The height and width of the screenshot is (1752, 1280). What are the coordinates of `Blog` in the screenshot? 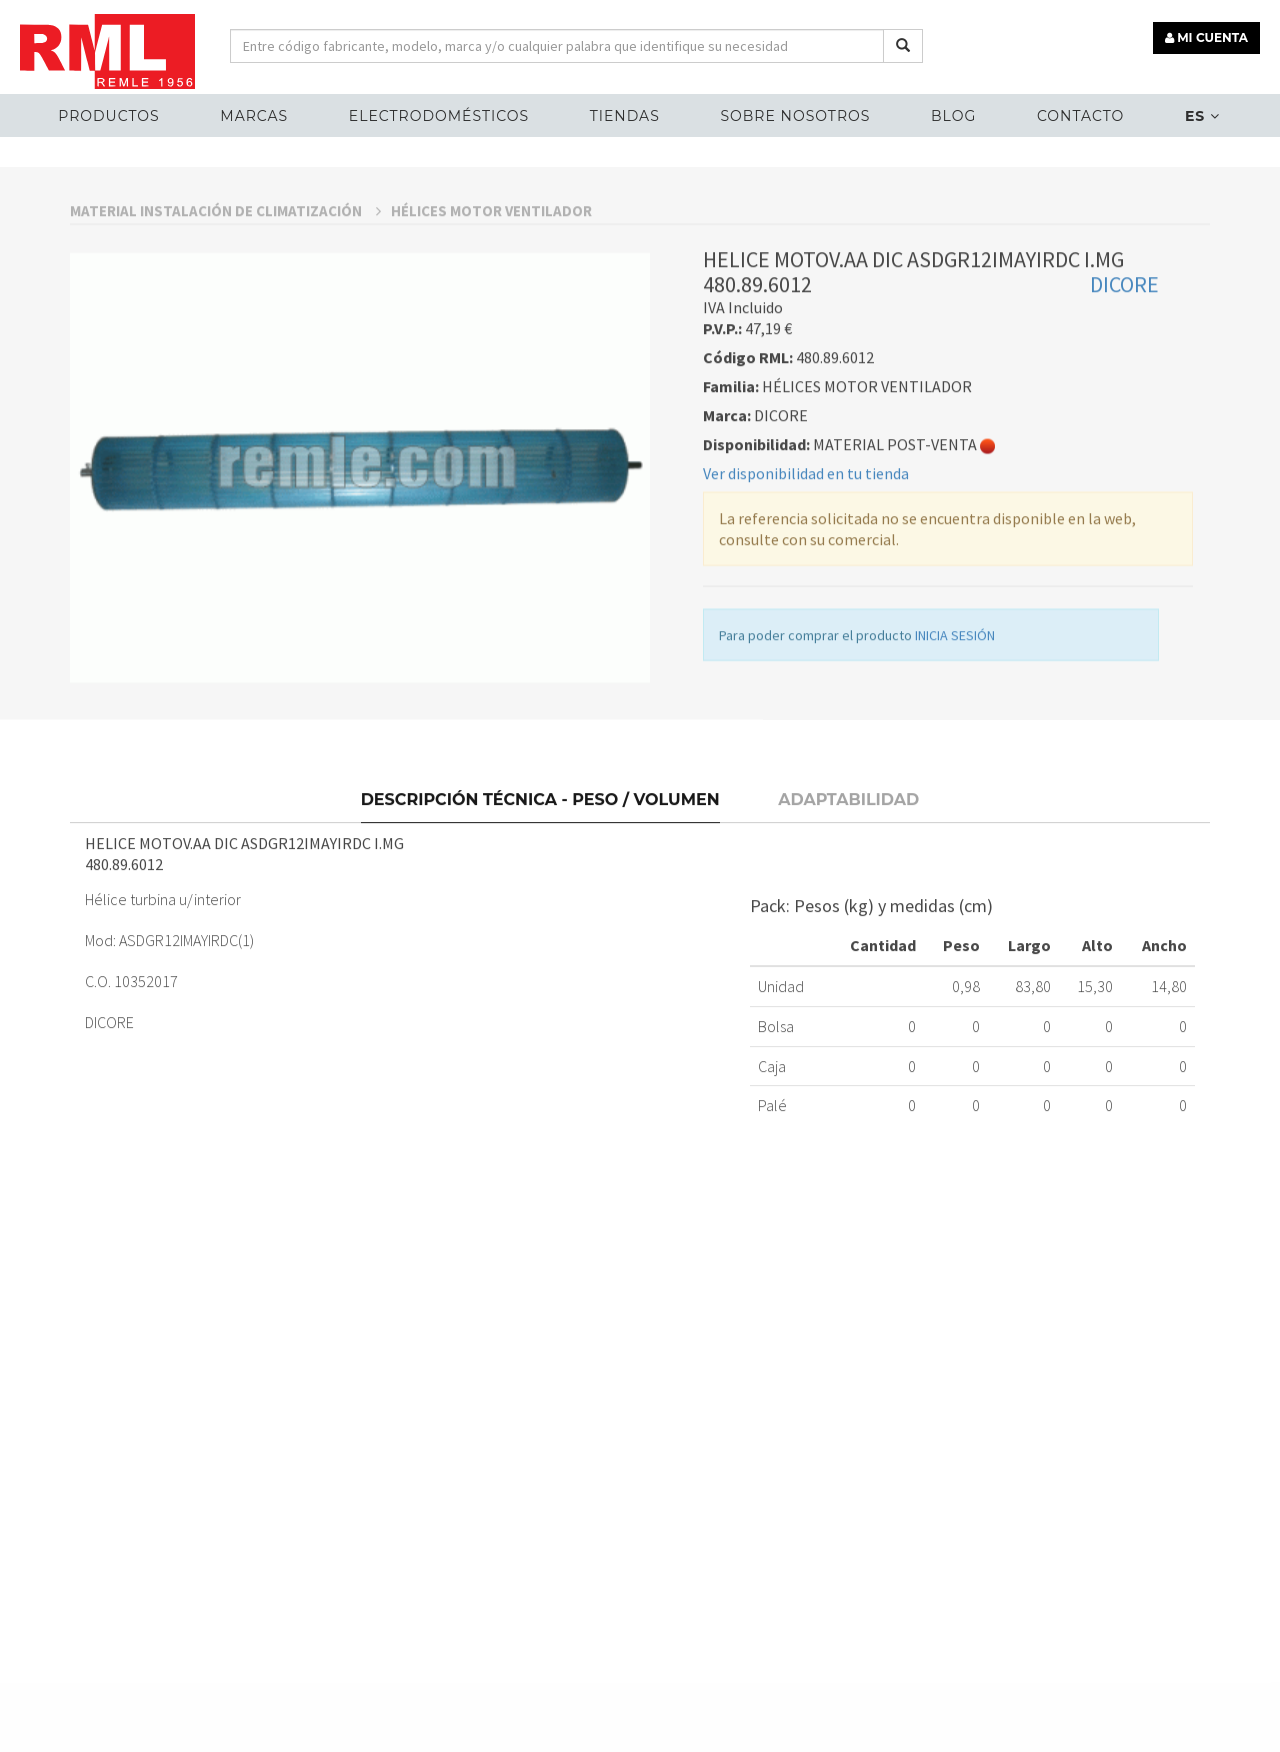 It's located at (953, 116).